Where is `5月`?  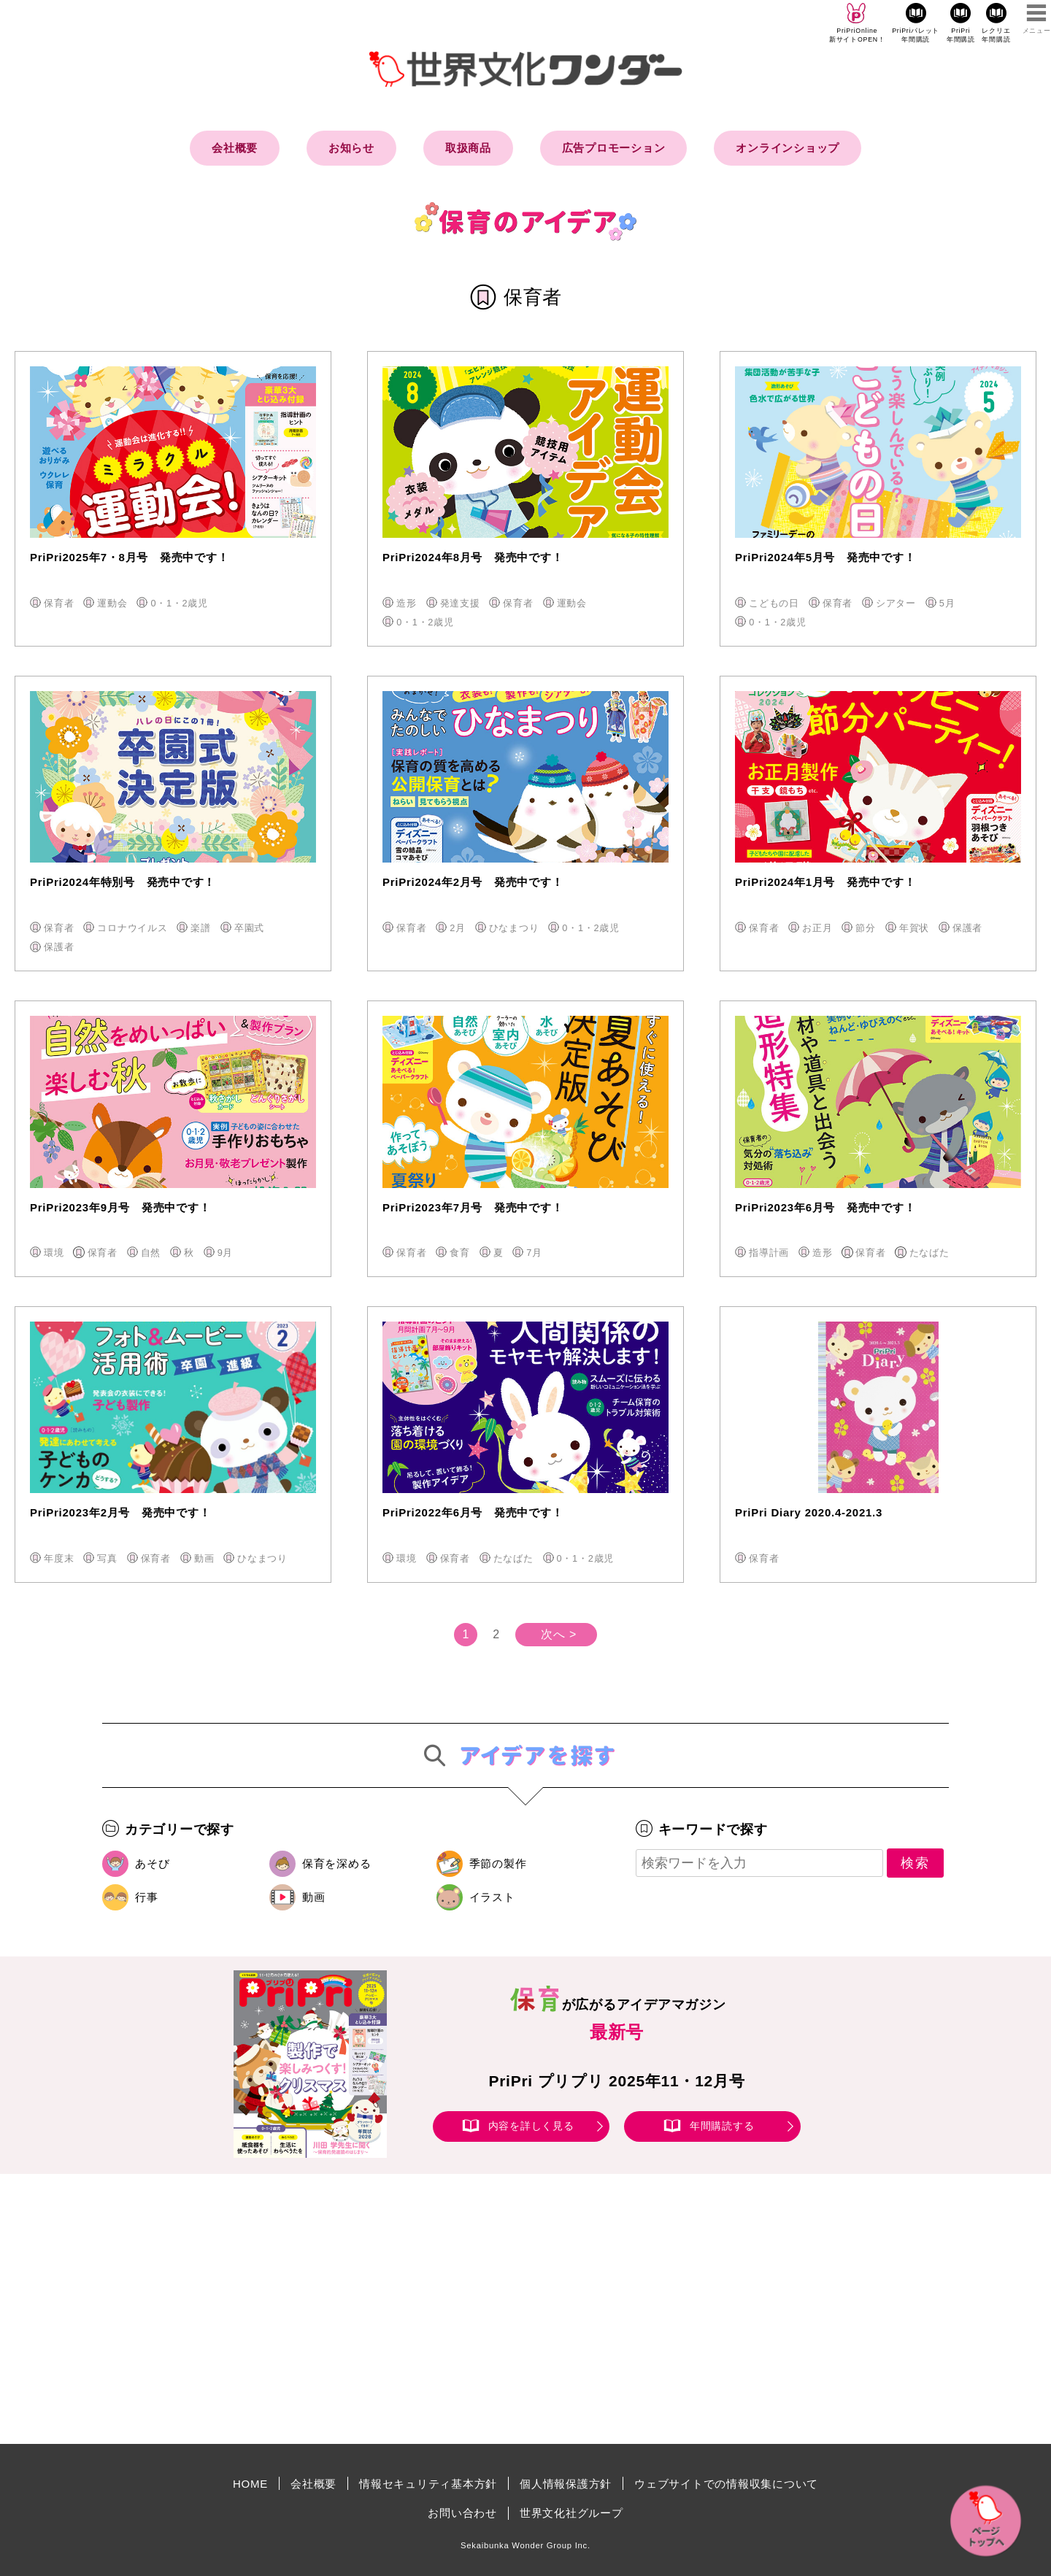 5月 is located at coordinates (947, 603).